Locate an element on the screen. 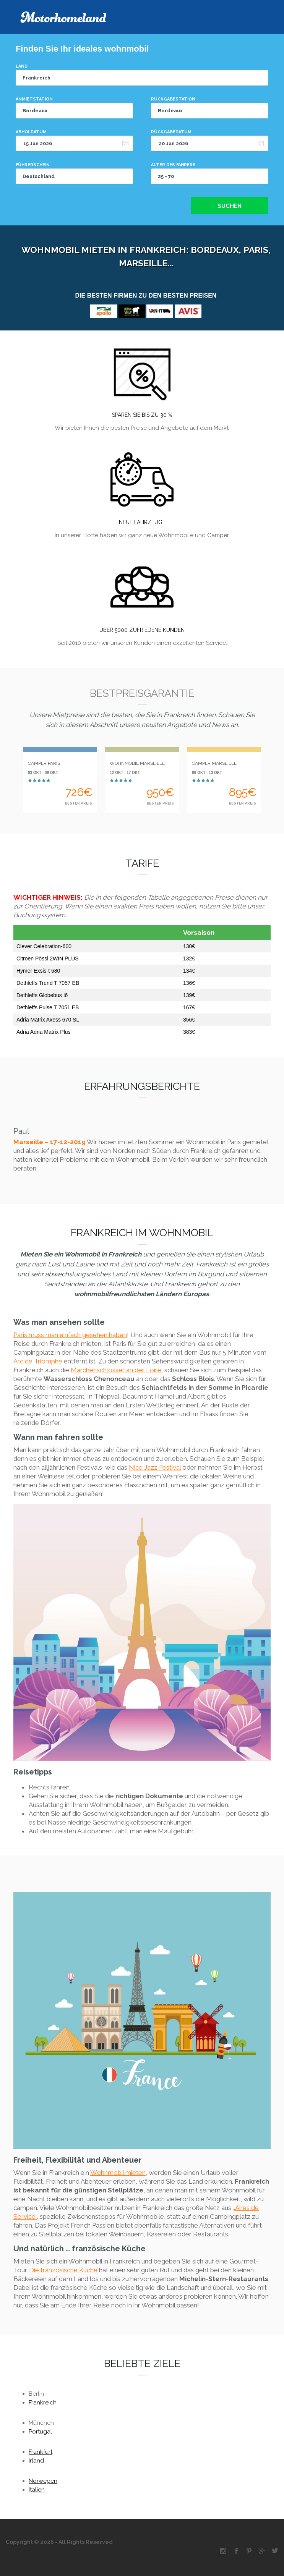 The image size is (284, 2576). Die französische Küche is located at coordinates (63, 2270).